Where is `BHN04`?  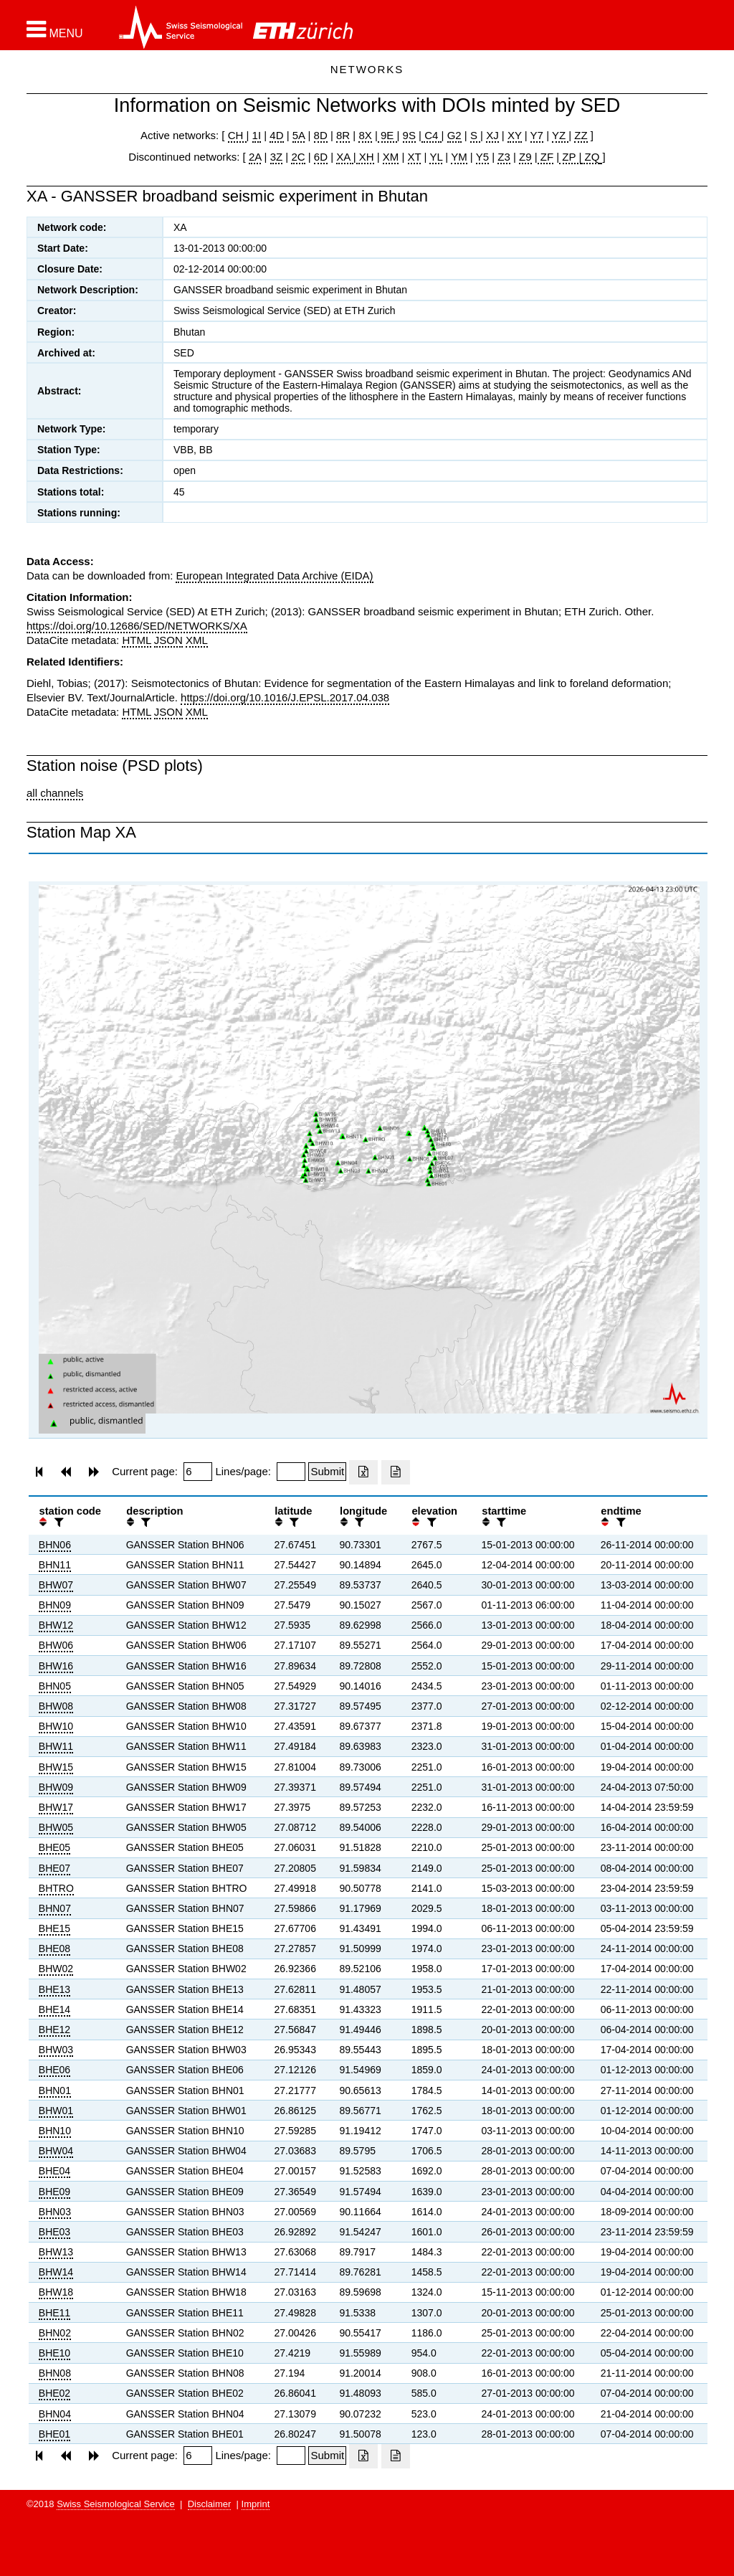 BHN04 is located at coordinates (55, 2414).